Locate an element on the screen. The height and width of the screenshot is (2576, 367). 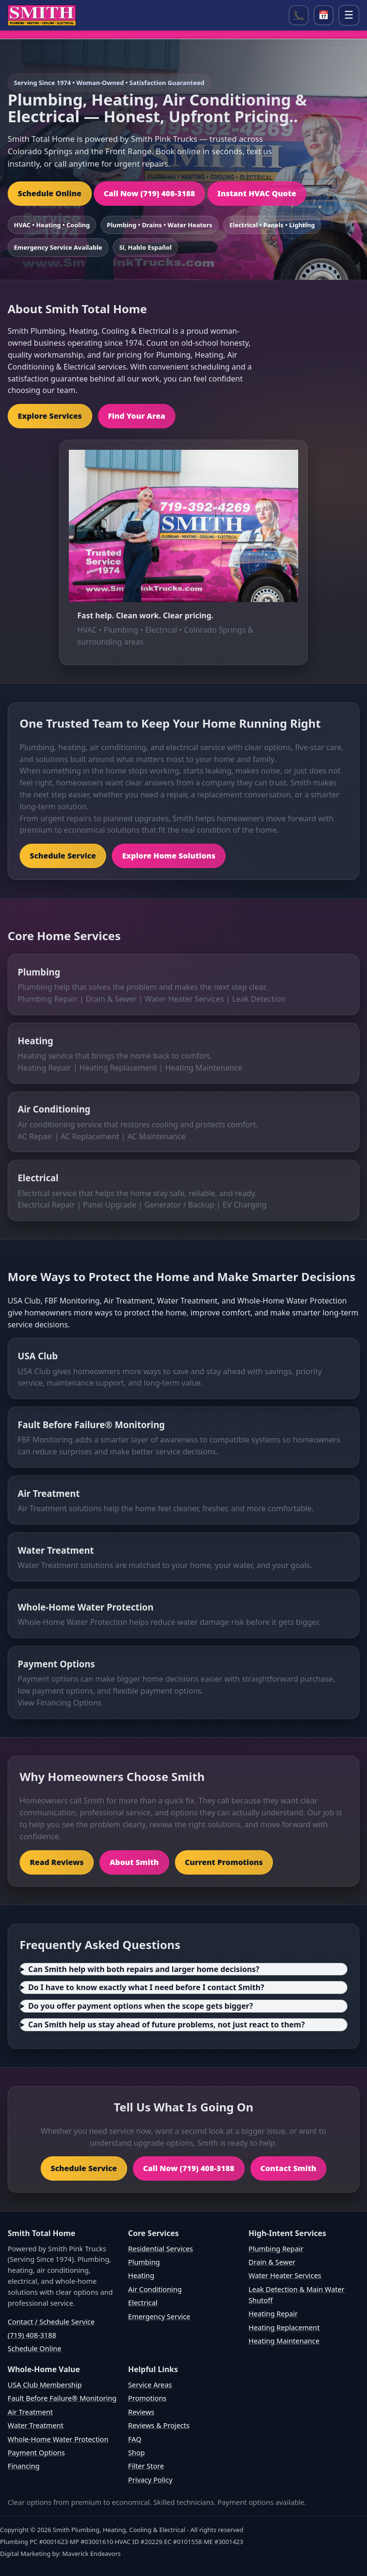
AC Repair is located at coordinates (35, 1136).